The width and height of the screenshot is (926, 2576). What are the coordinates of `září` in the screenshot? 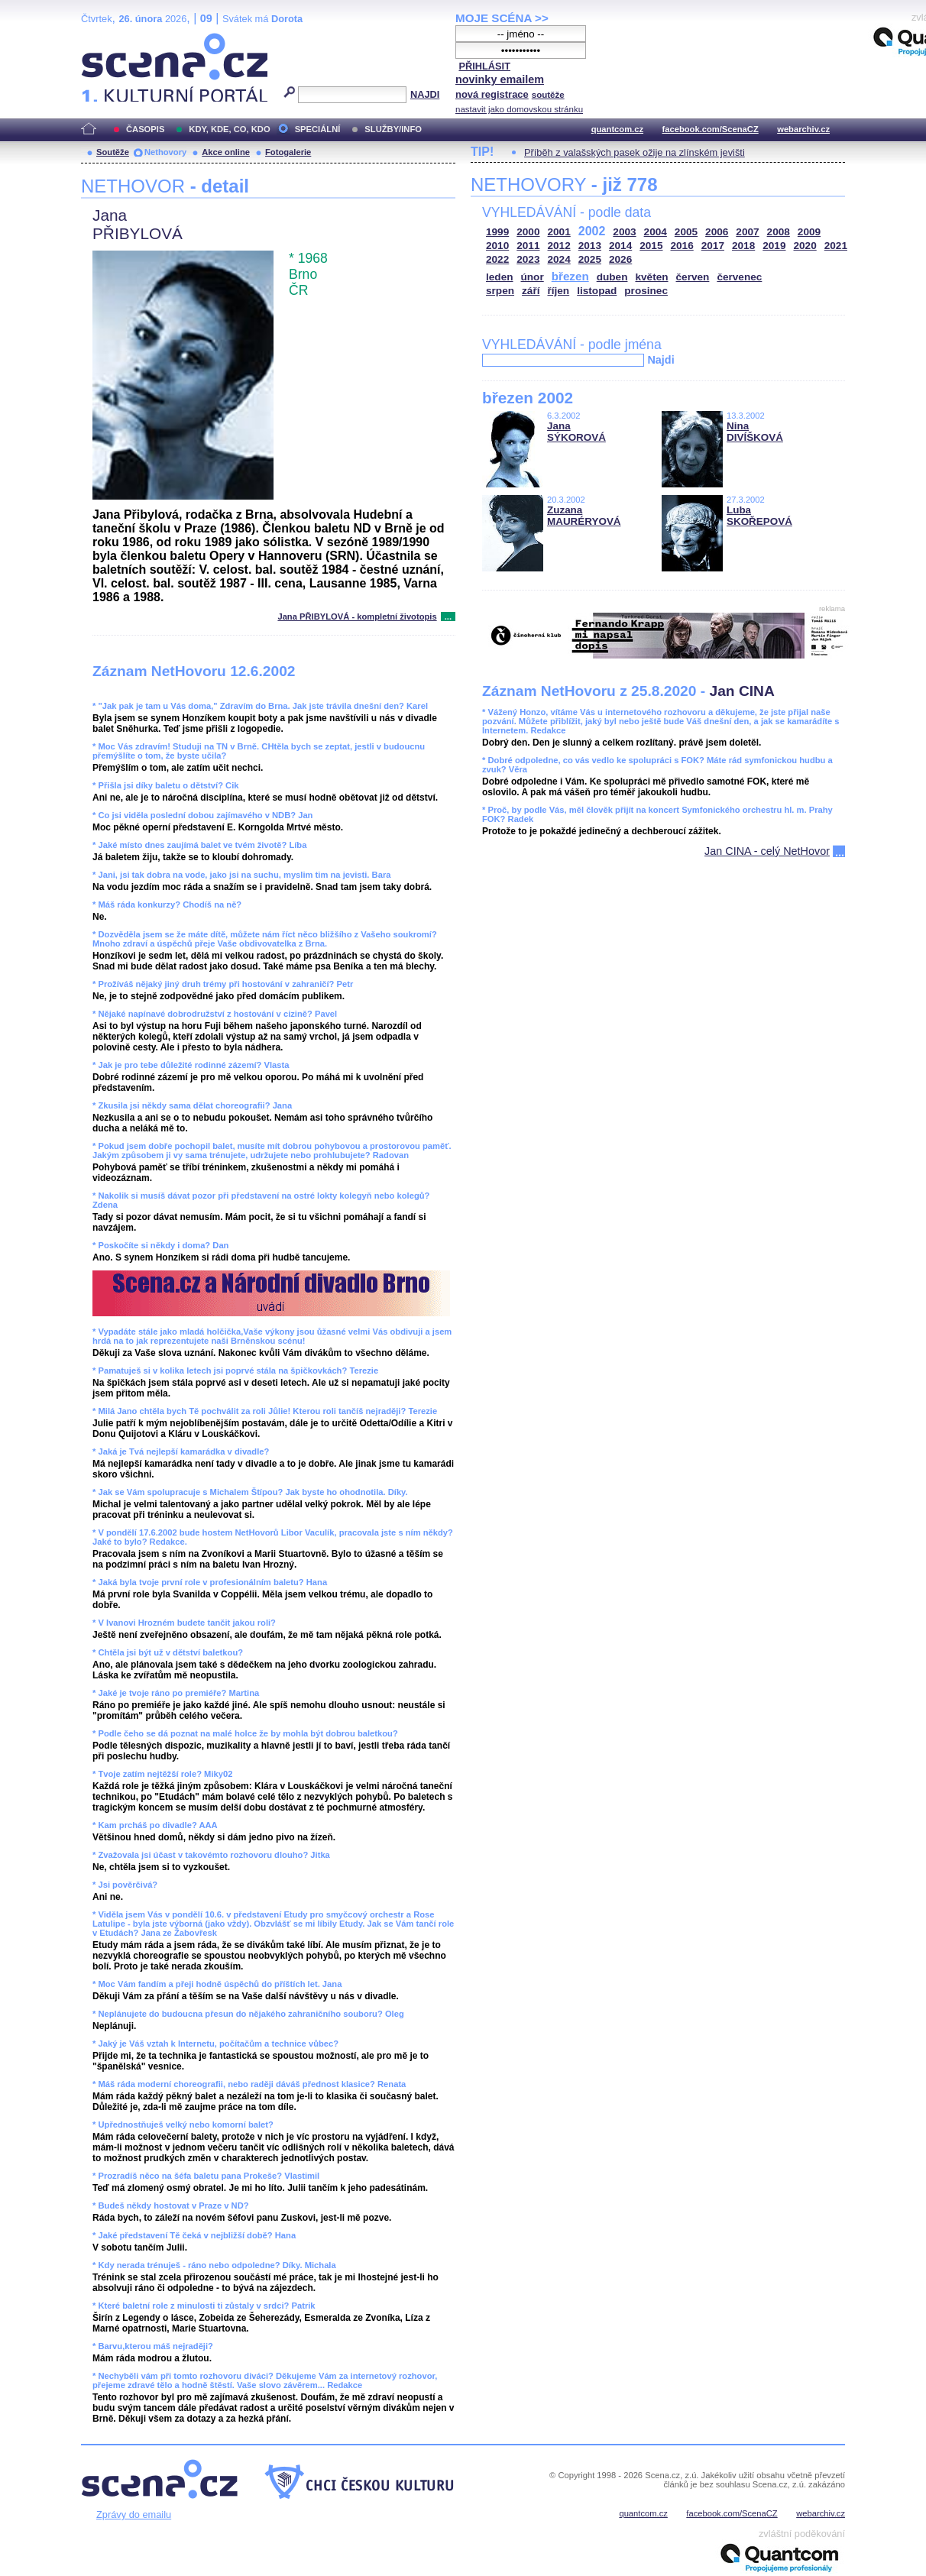 It's located at (530, 290).